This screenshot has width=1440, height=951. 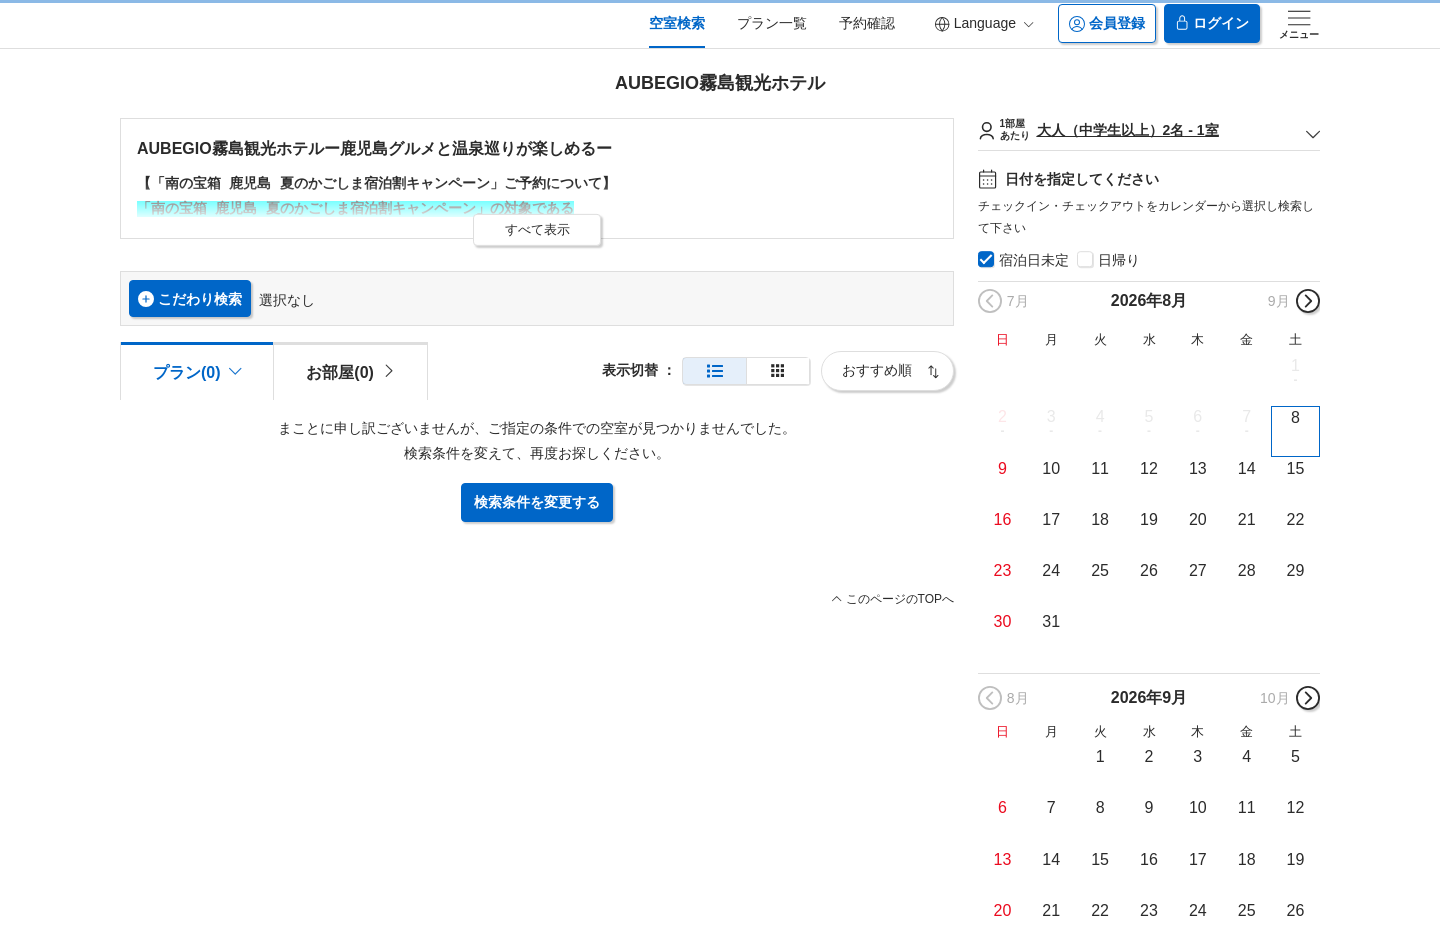 What do you see at coordinates (677, 23) in the screenshot?
I see `空室検索` at bounding box center [677, 23].